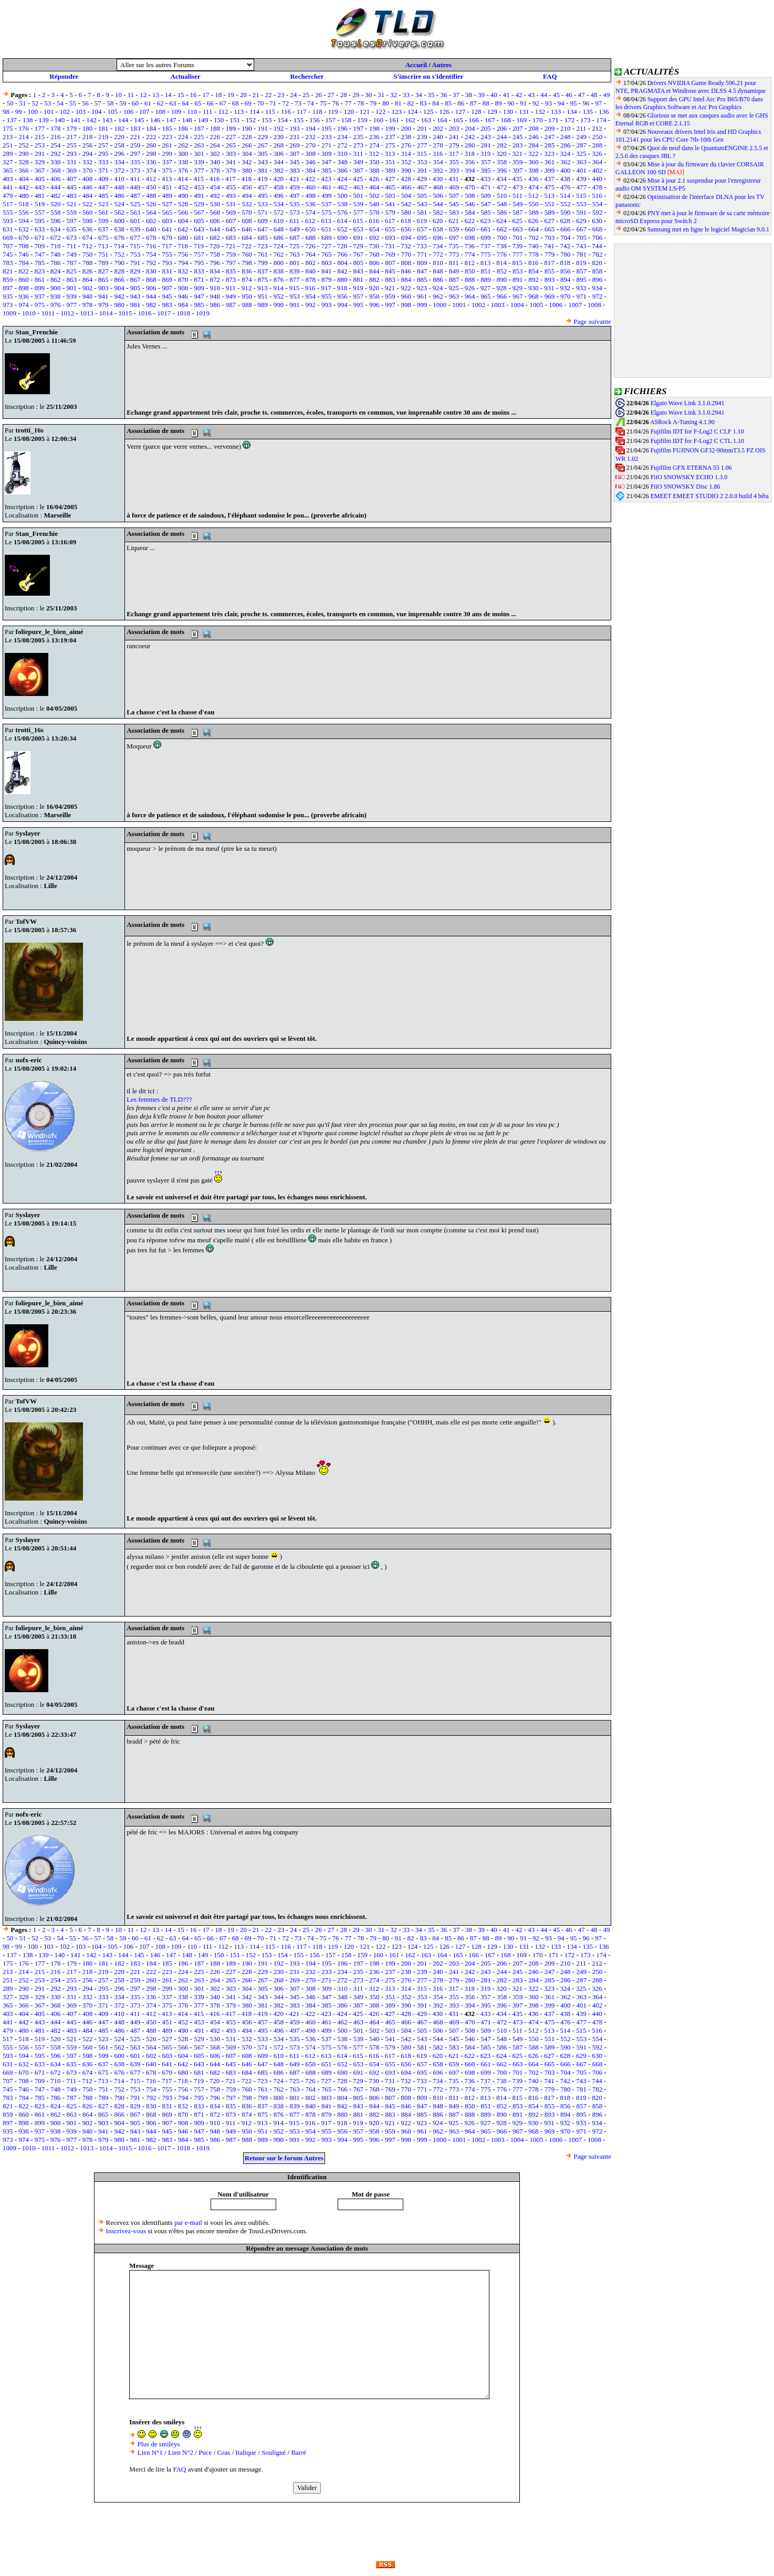 The width and height of the screenshot is (774, 2576). I want to click on 61, so click(147, 103).